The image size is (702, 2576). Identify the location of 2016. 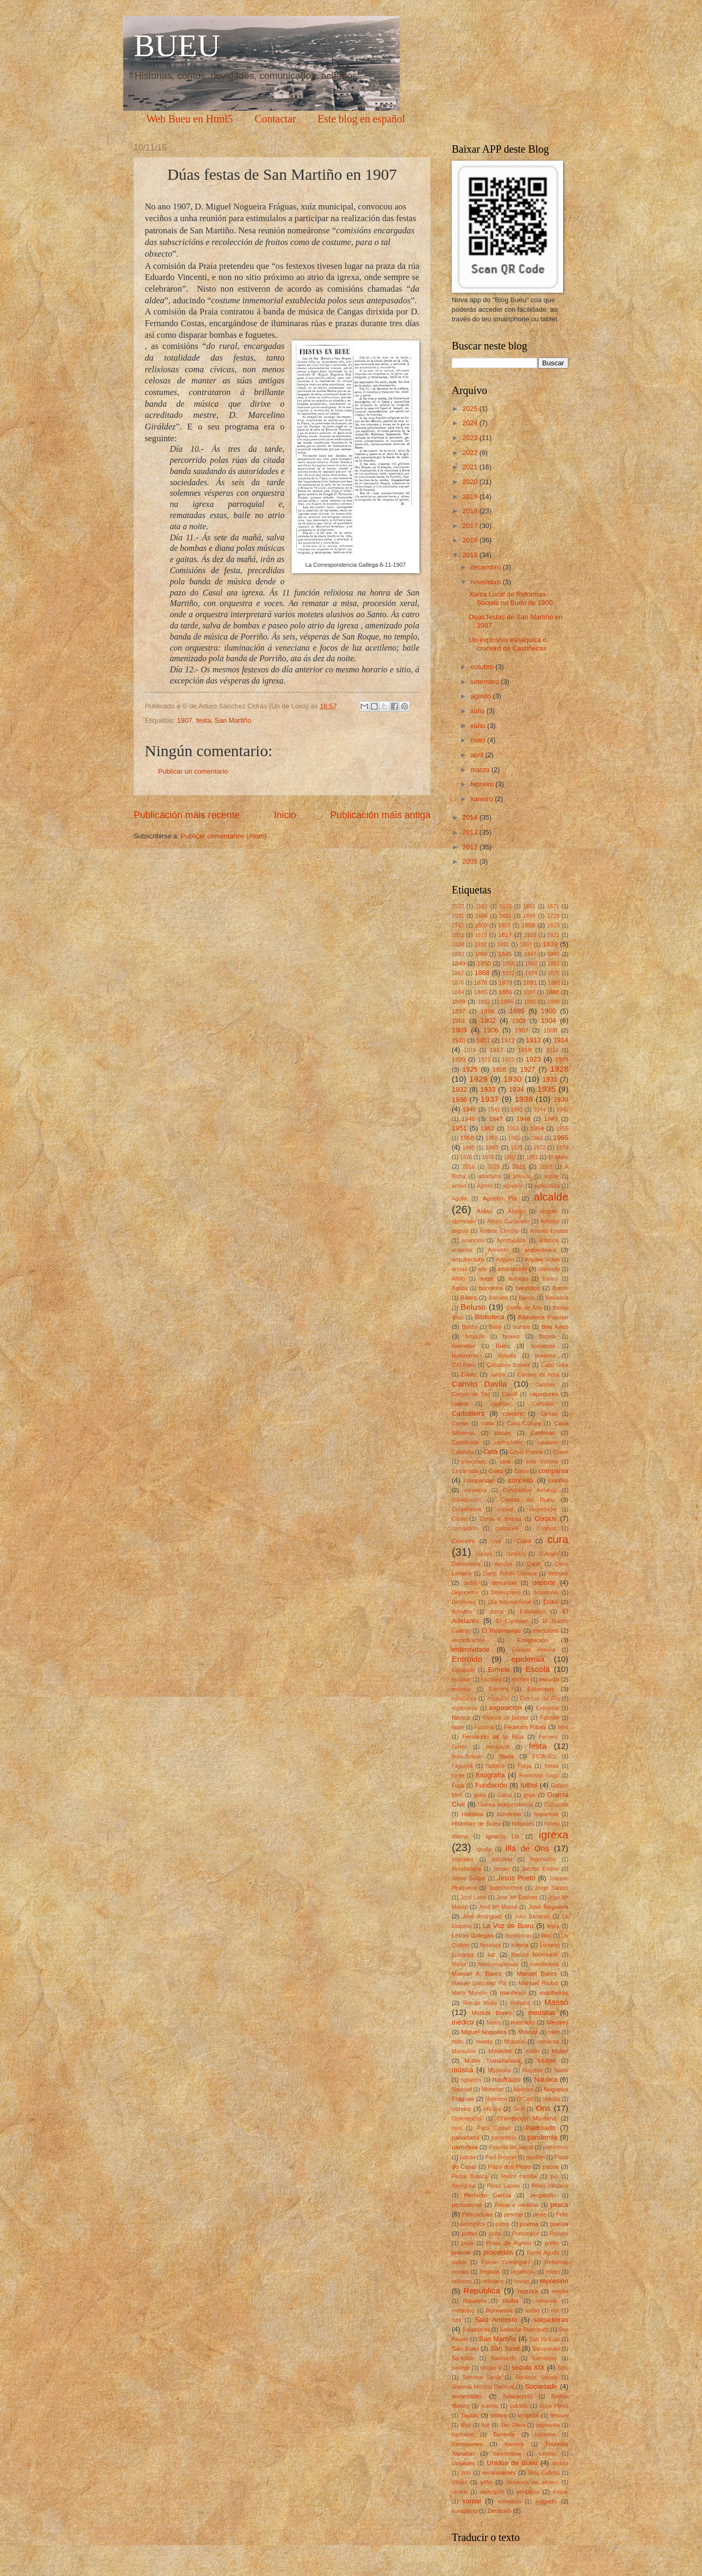
(470, 540).